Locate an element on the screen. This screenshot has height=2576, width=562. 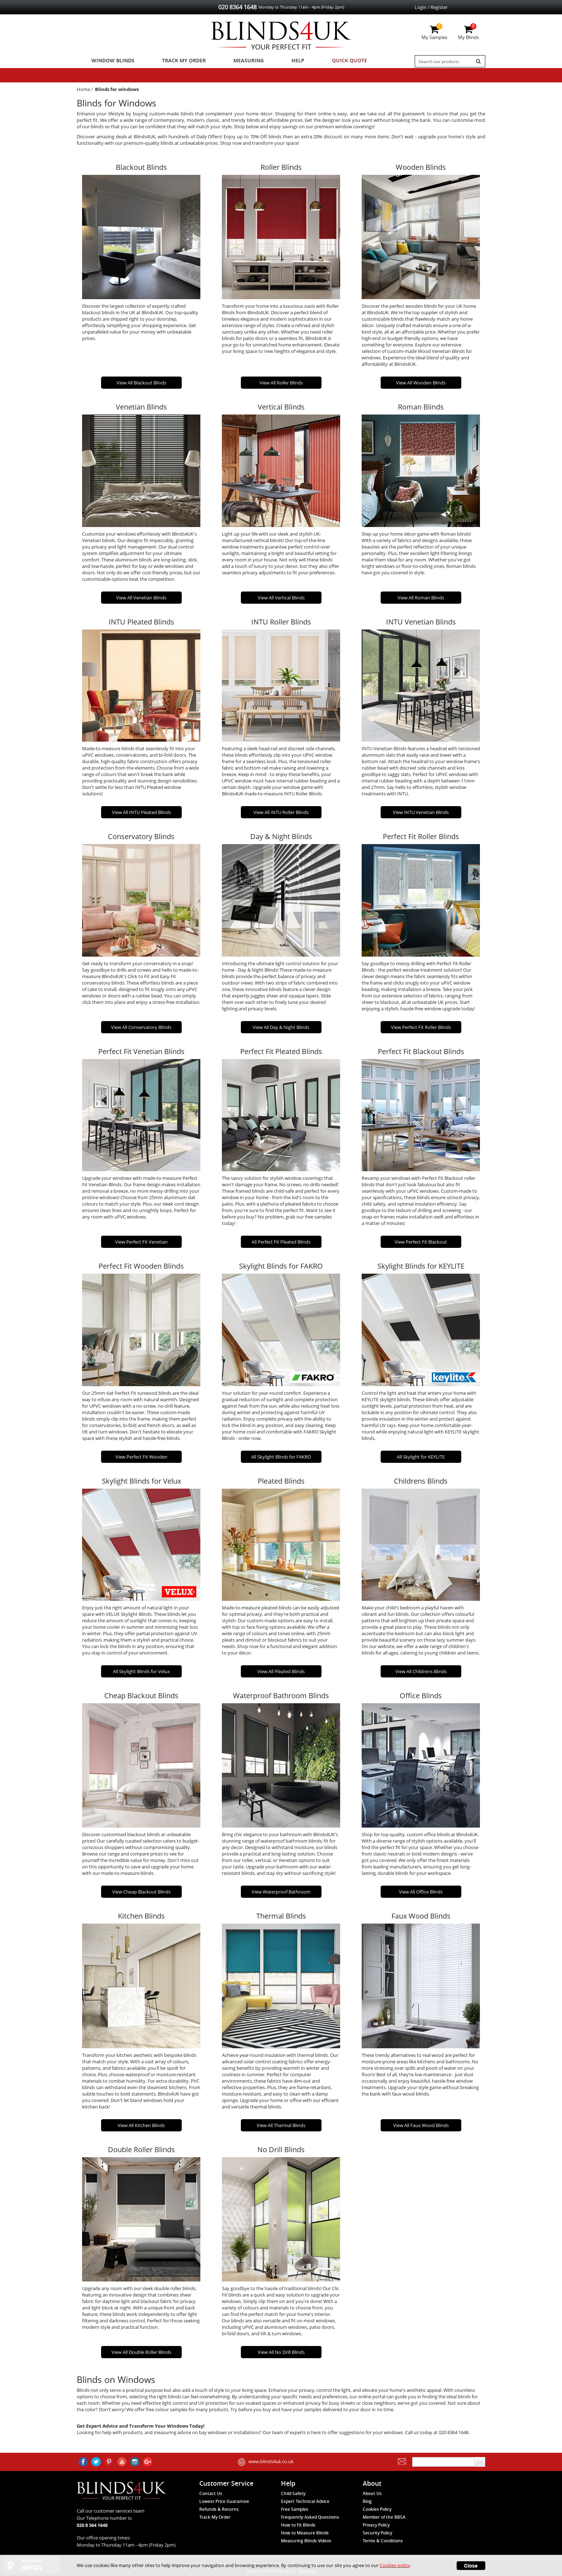
All Skylight Blinds for FAKRO is located at coordinates (281, 1459).